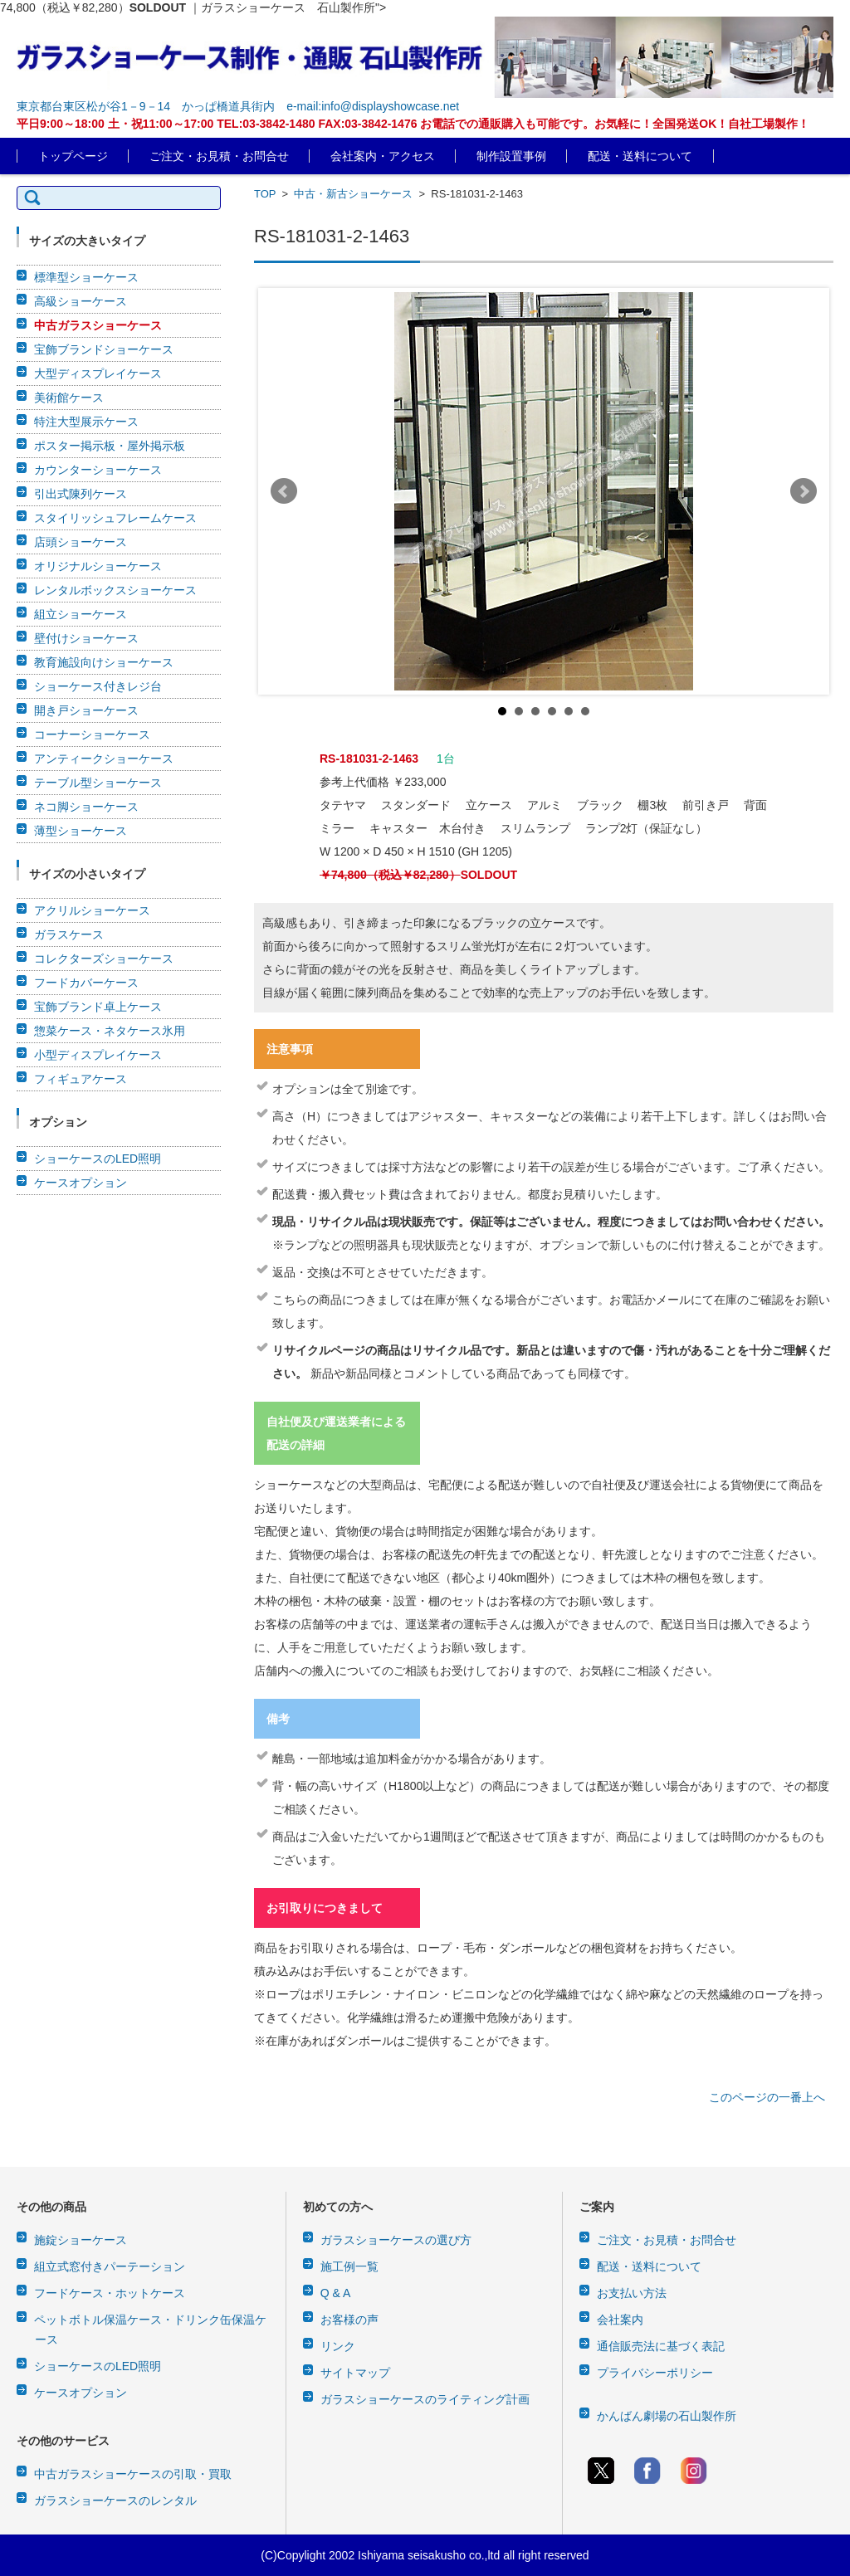 Image resolution: width=850 pixels, height=2576 pixels. Describe the element at coordinates (803, 491) in the screenshot. I see `Next` at that location.